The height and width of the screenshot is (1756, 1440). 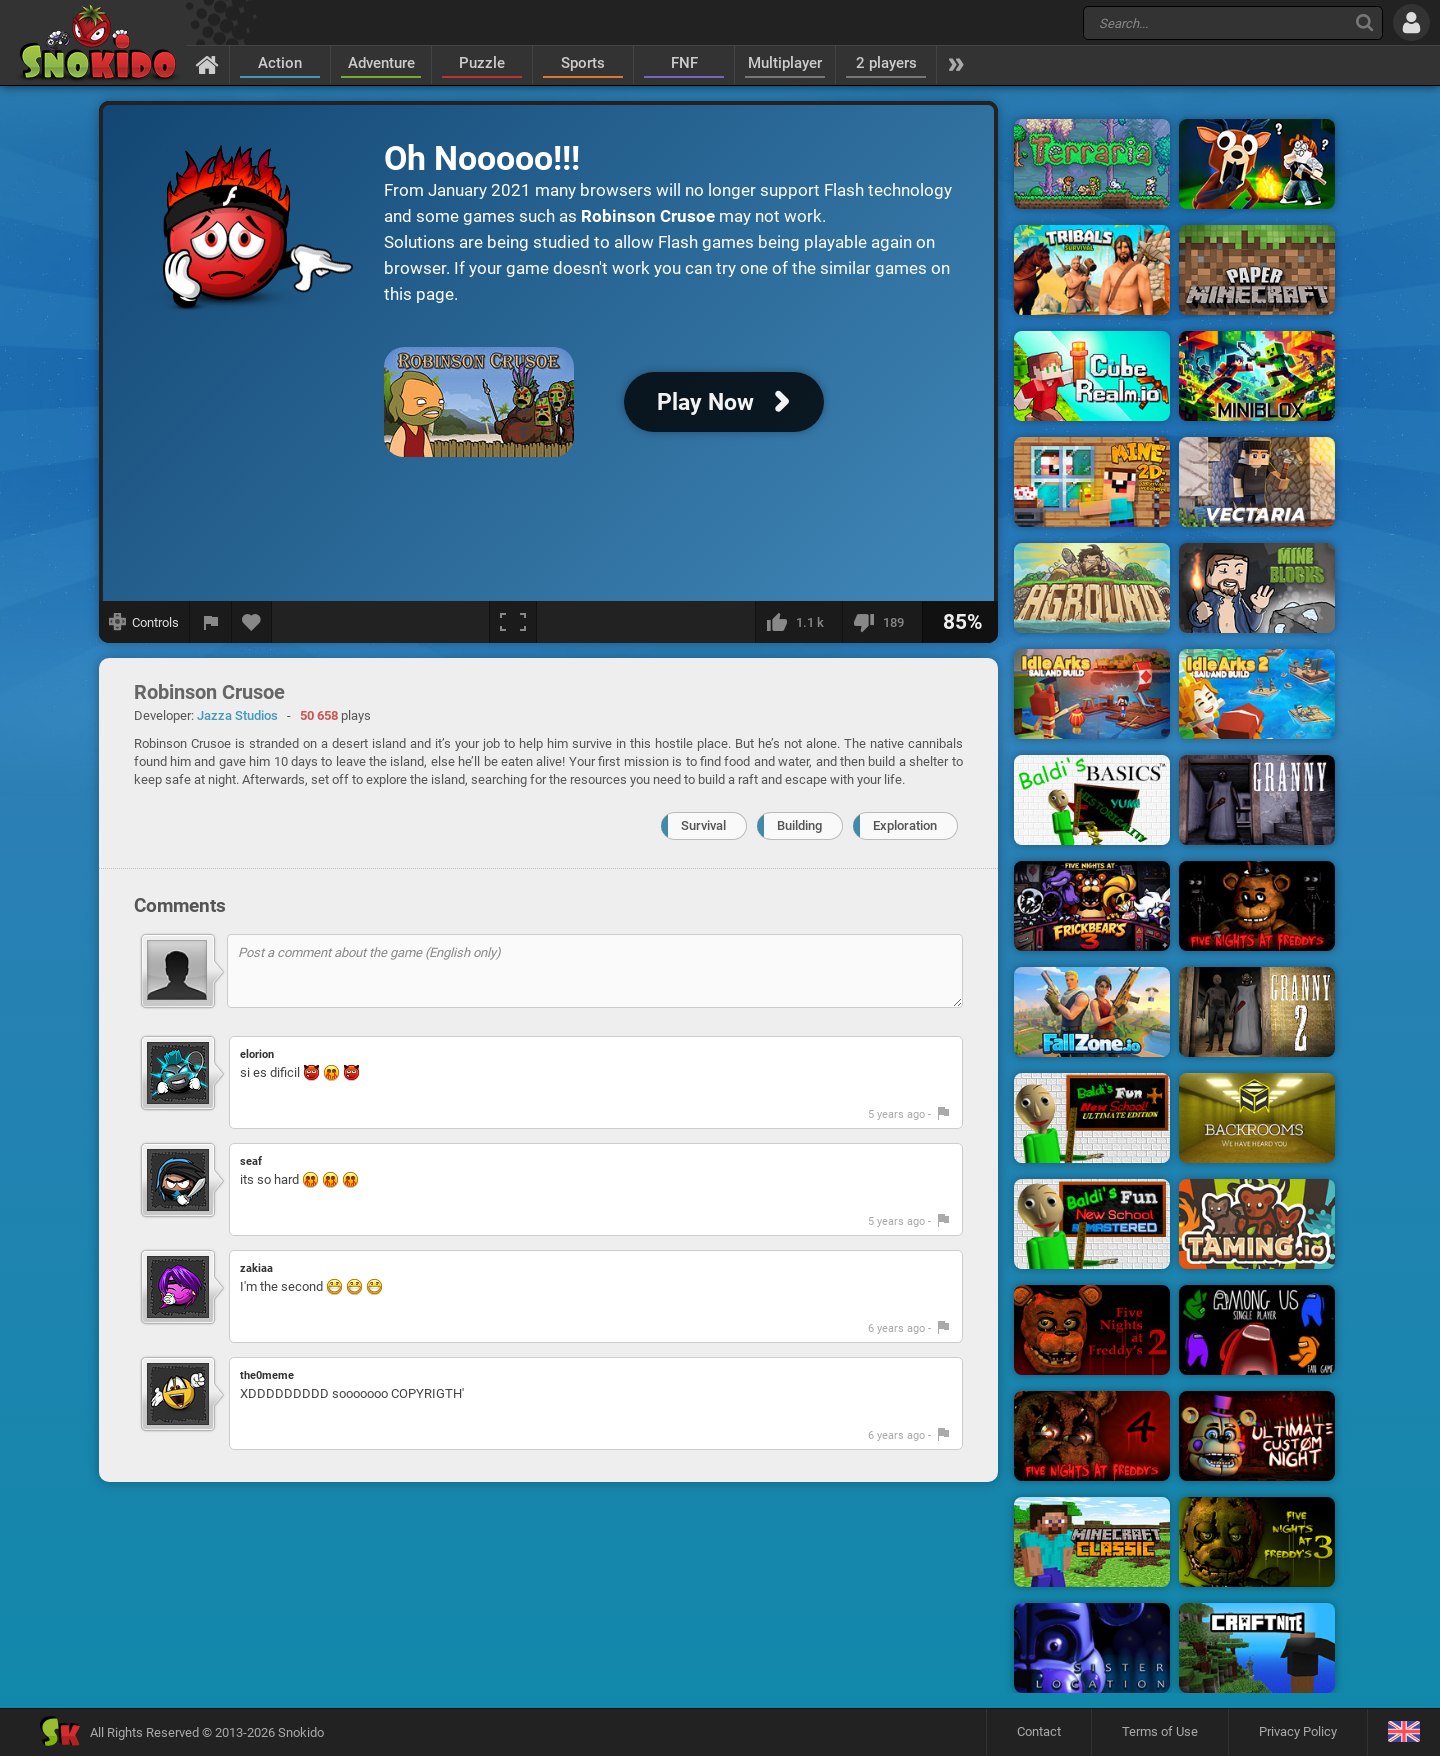 What do you see at coordinates (905, 825) in the screenshot?
I see `Exploration` at bounding box center [905, 825].